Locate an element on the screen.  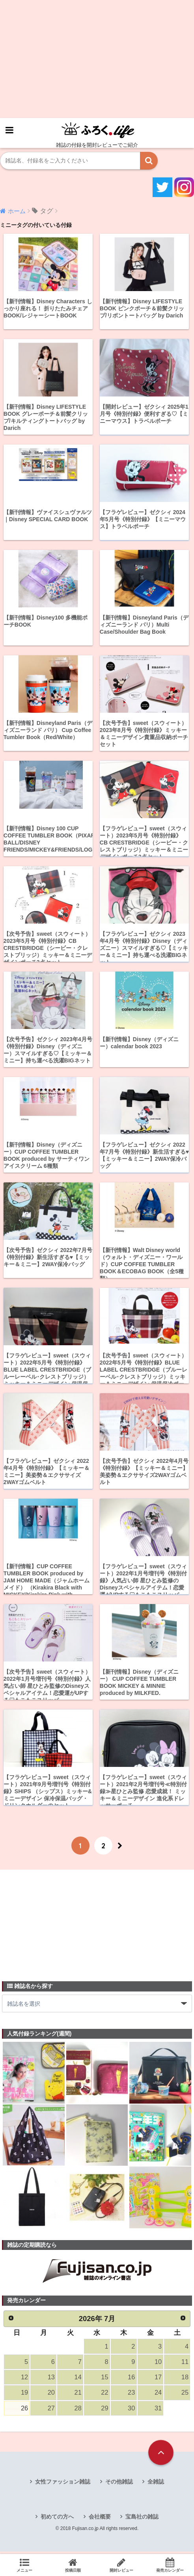
その他雑誌 is located at coordinates (119, 2485).